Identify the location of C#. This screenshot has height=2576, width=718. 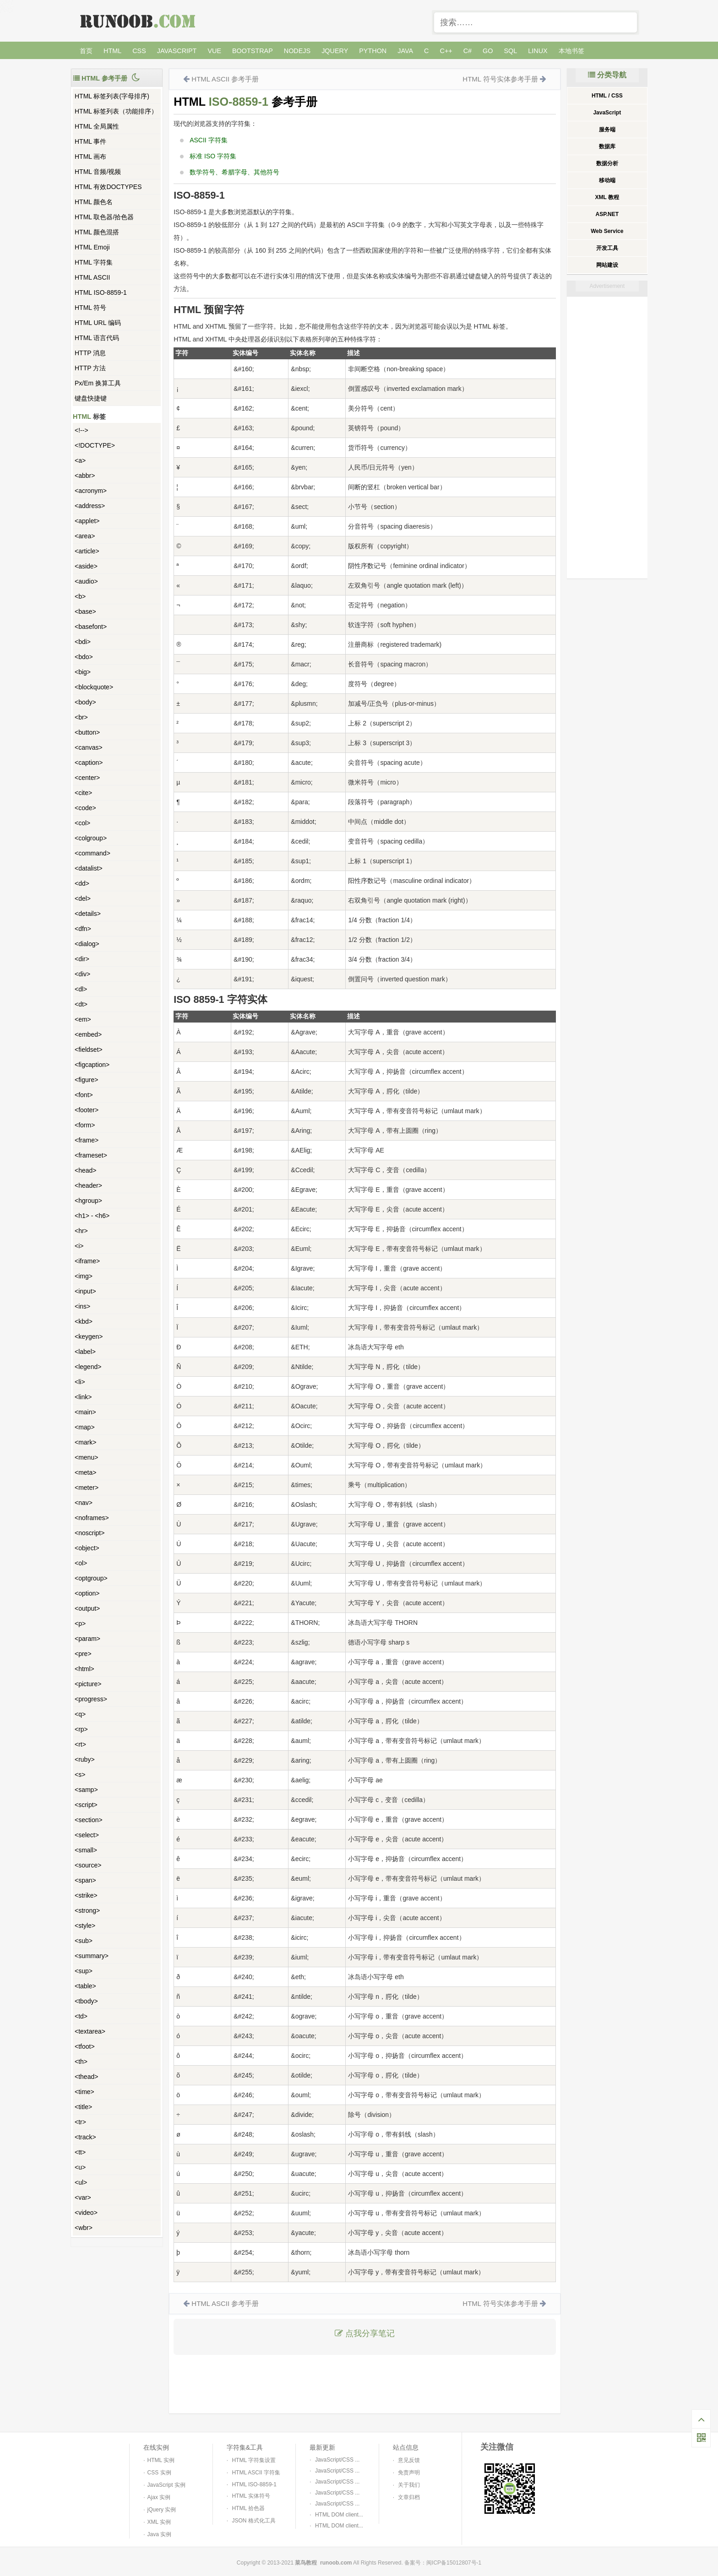
(467, 50).